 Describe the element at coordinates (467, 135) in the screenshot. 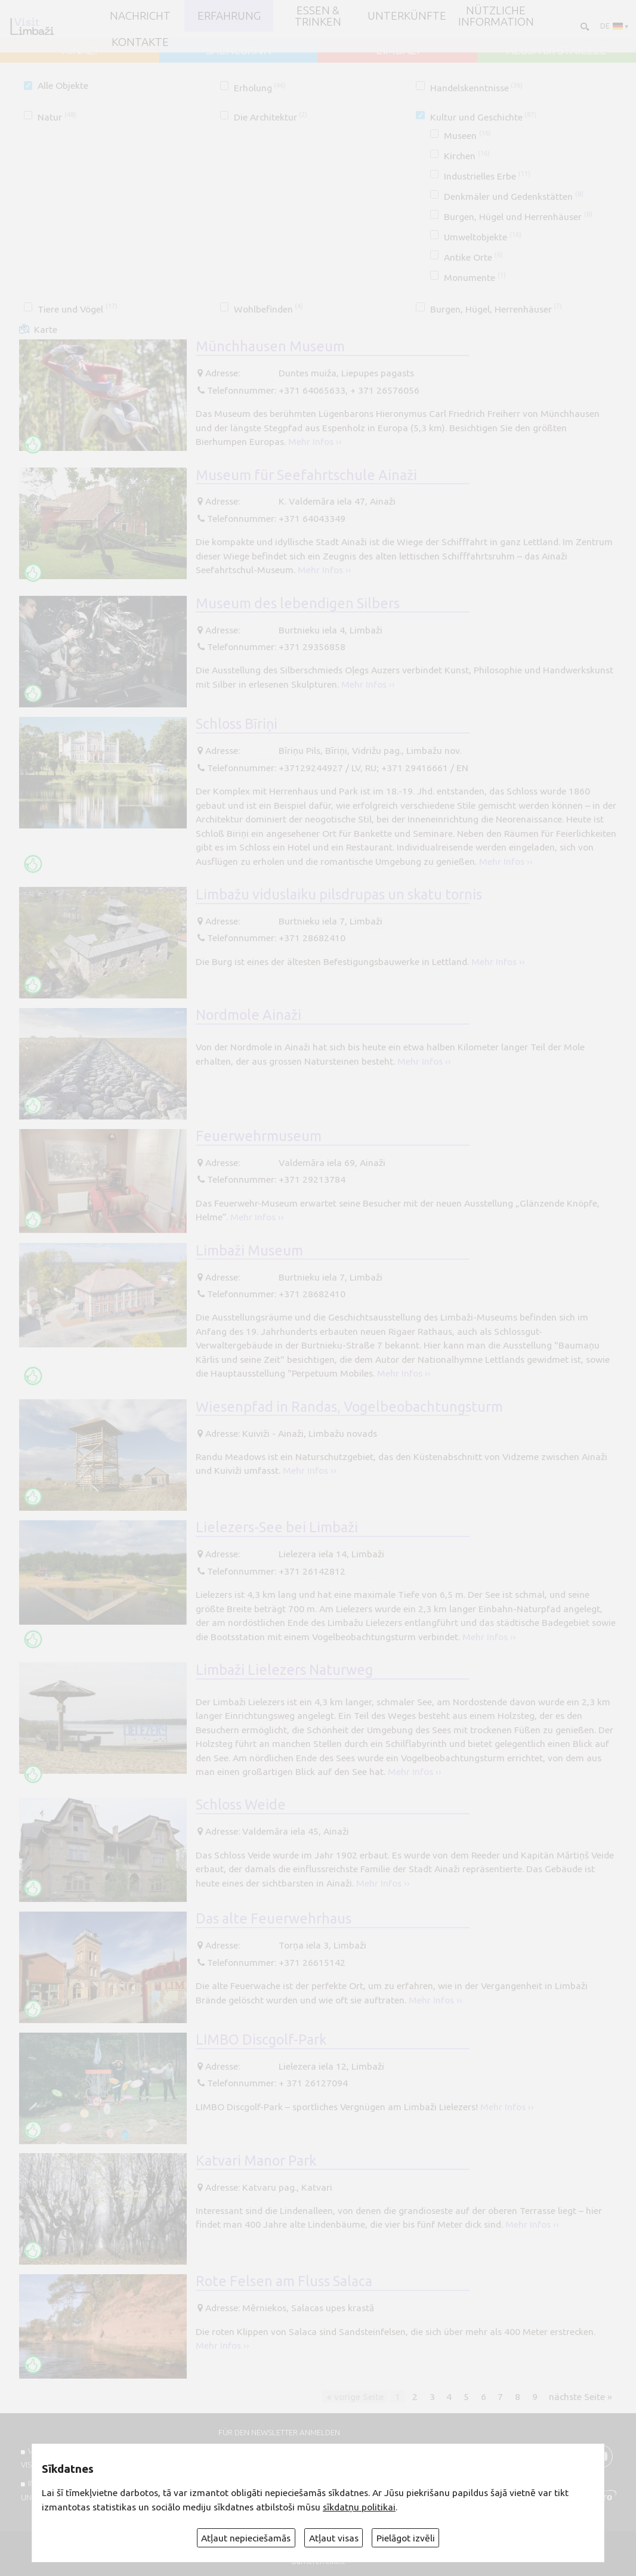

I see `Museen` at that location.